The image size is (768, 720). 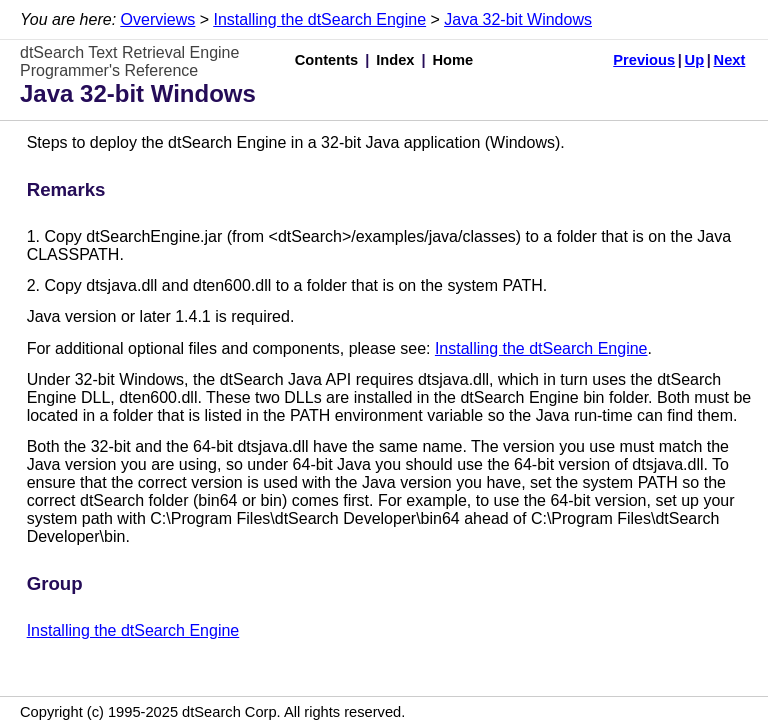 I want to click on Up, so click(x=695, y=60).